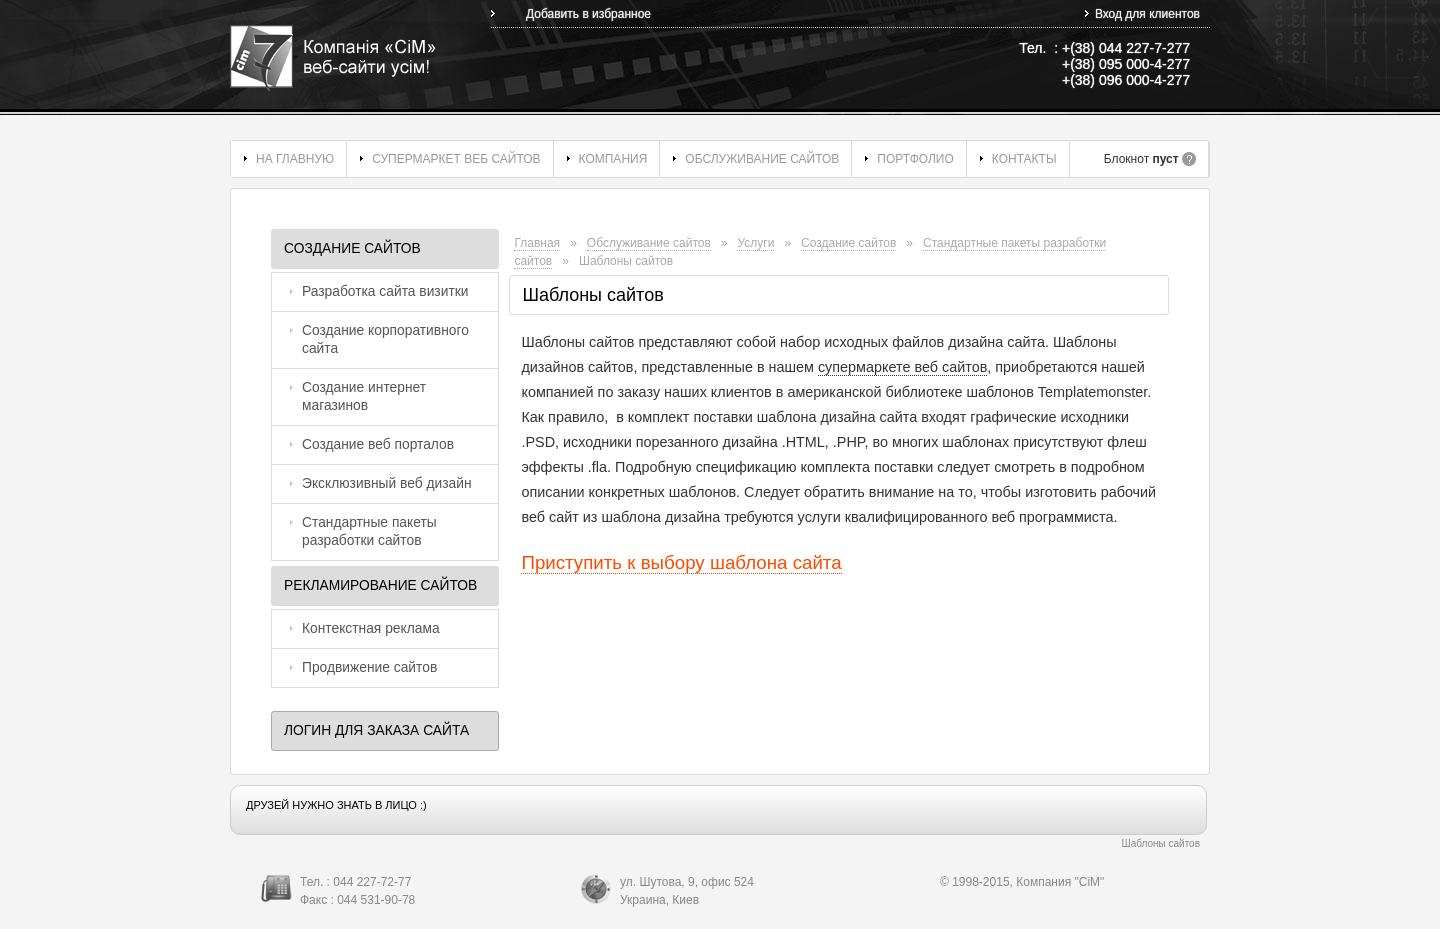 This screenshot has width=1440, height=929. I want to click on Контакты, so click(1024, 159).